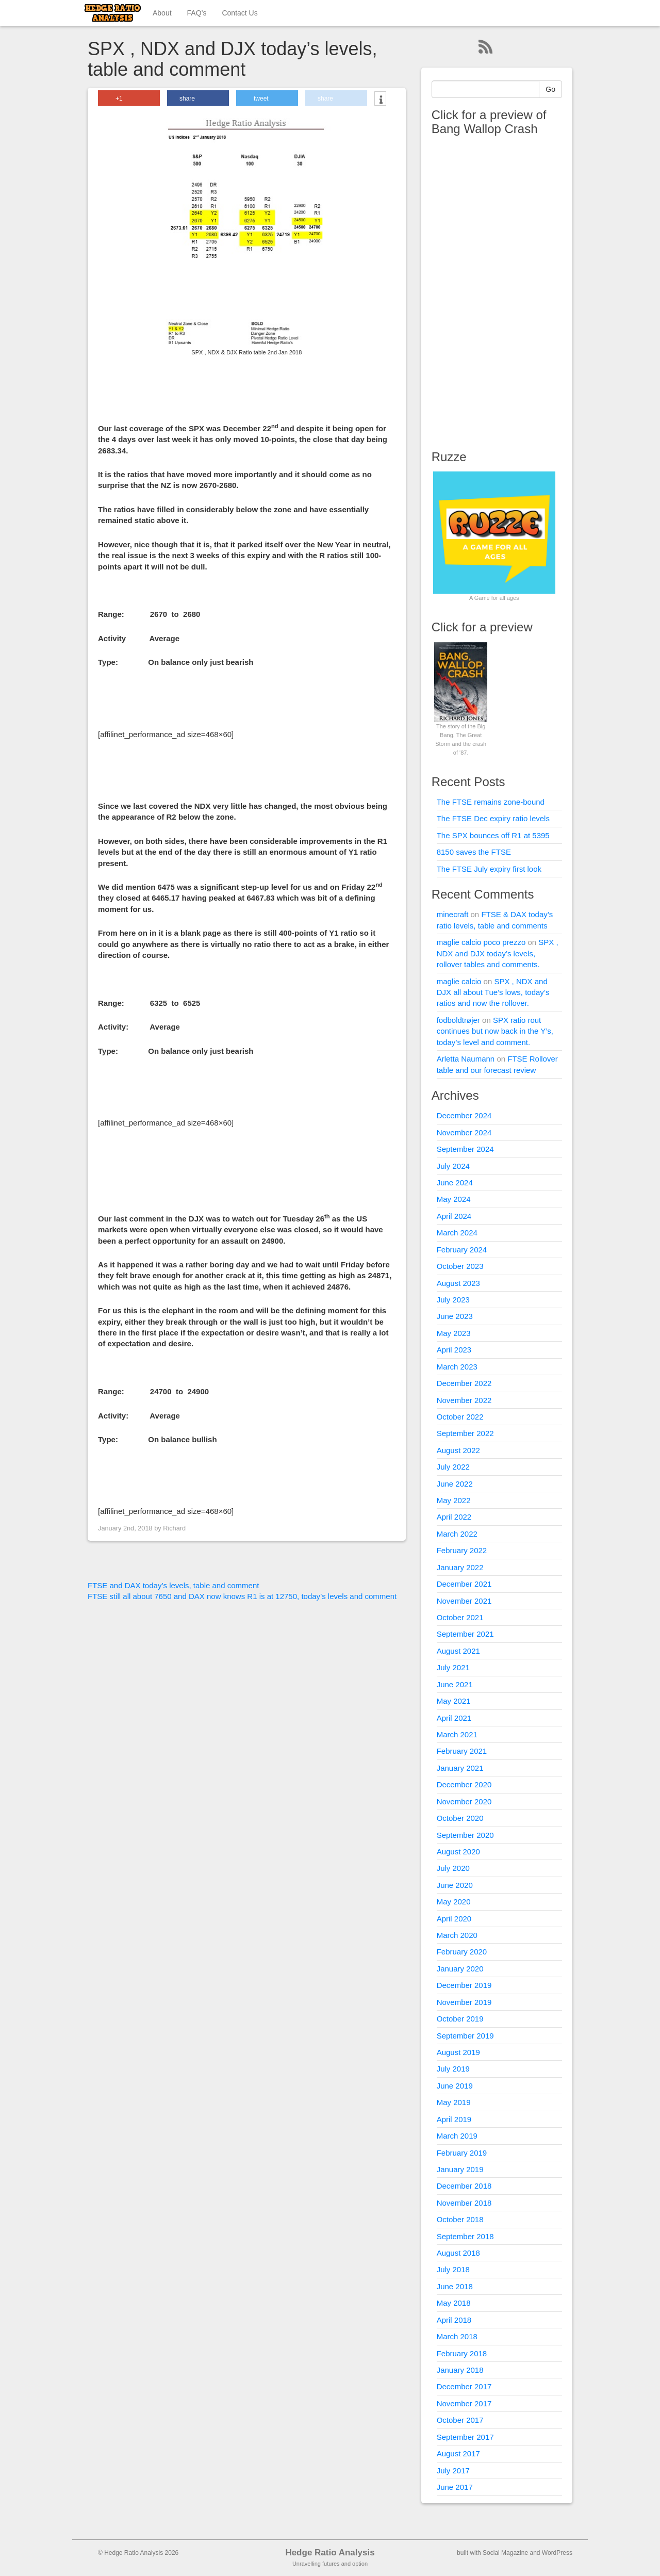 The image size is (660, 2576). I want to click on December 2017, so click(464, 2386).